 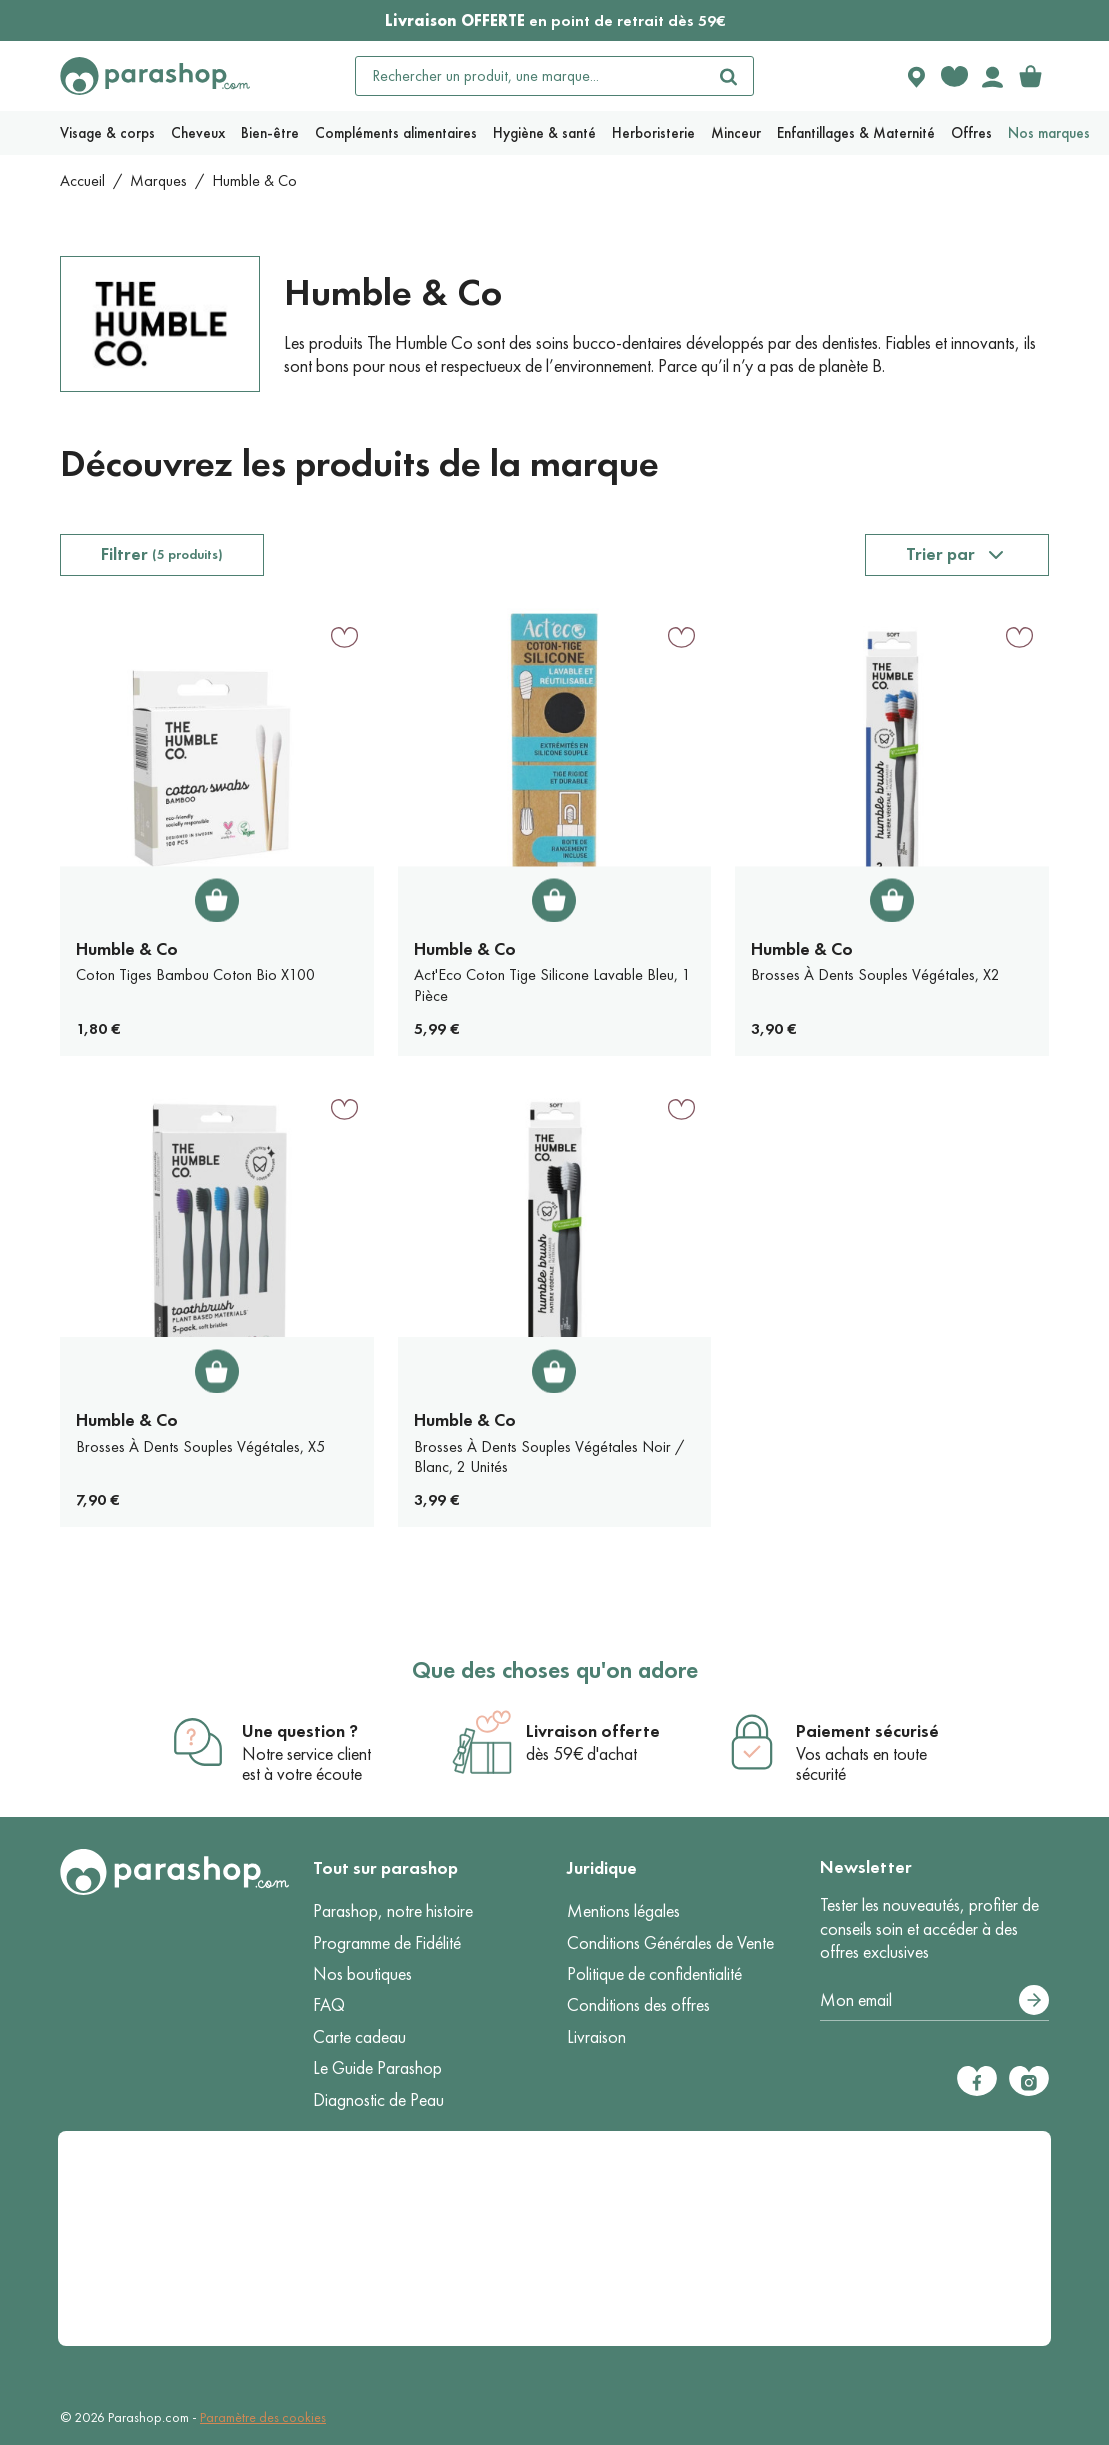 What do you see at coordinates (954, 76) in the screenshot?
I see `[Favorite products]` at bounding box center [954, 76].